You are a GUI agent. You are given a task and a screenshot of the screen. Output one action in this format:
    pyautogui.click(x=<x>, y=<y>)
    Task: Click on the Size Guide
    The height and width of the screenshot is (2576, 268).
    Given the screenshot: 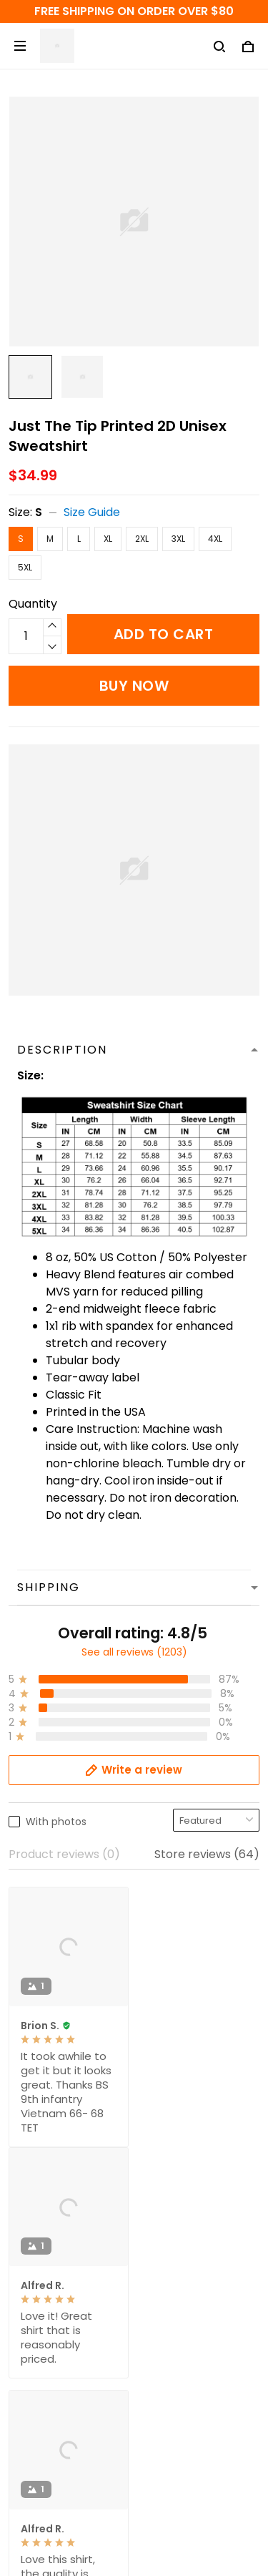 What is the action you would take?
    pyautogui.click(x=92, y=512)
    